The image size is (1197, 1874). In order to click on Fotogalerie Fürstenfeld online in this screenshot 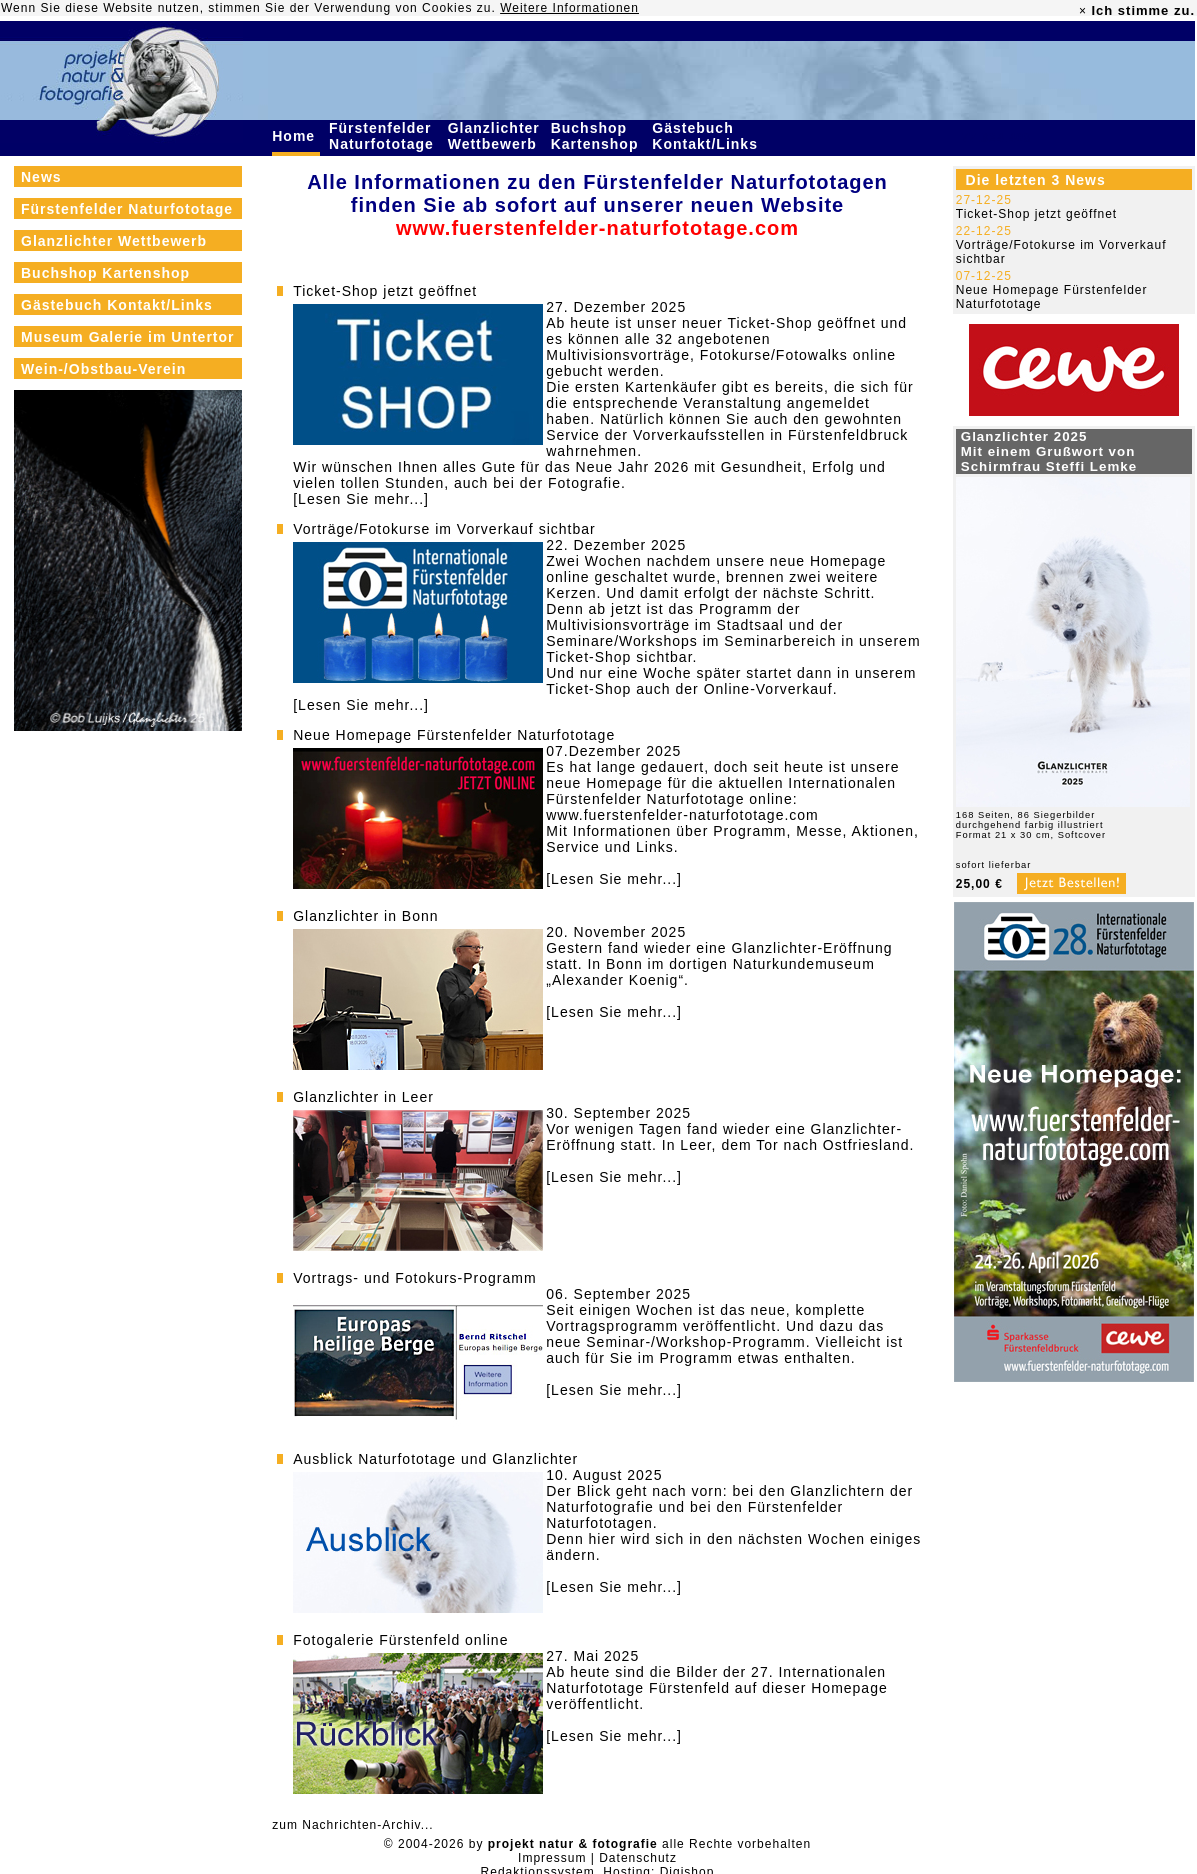, I will do `click(400, 1640)`.